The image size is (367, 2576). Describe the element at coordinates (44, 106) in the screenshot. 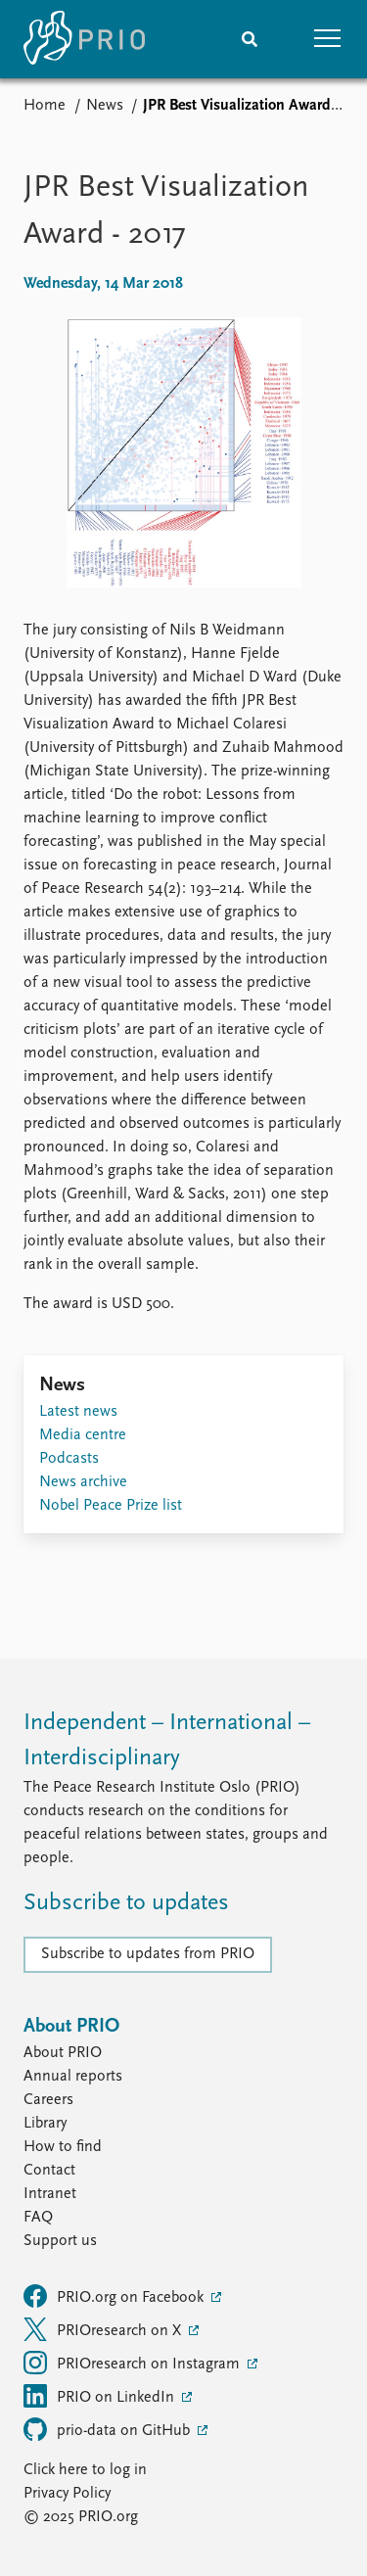

I see `Home` at that location.